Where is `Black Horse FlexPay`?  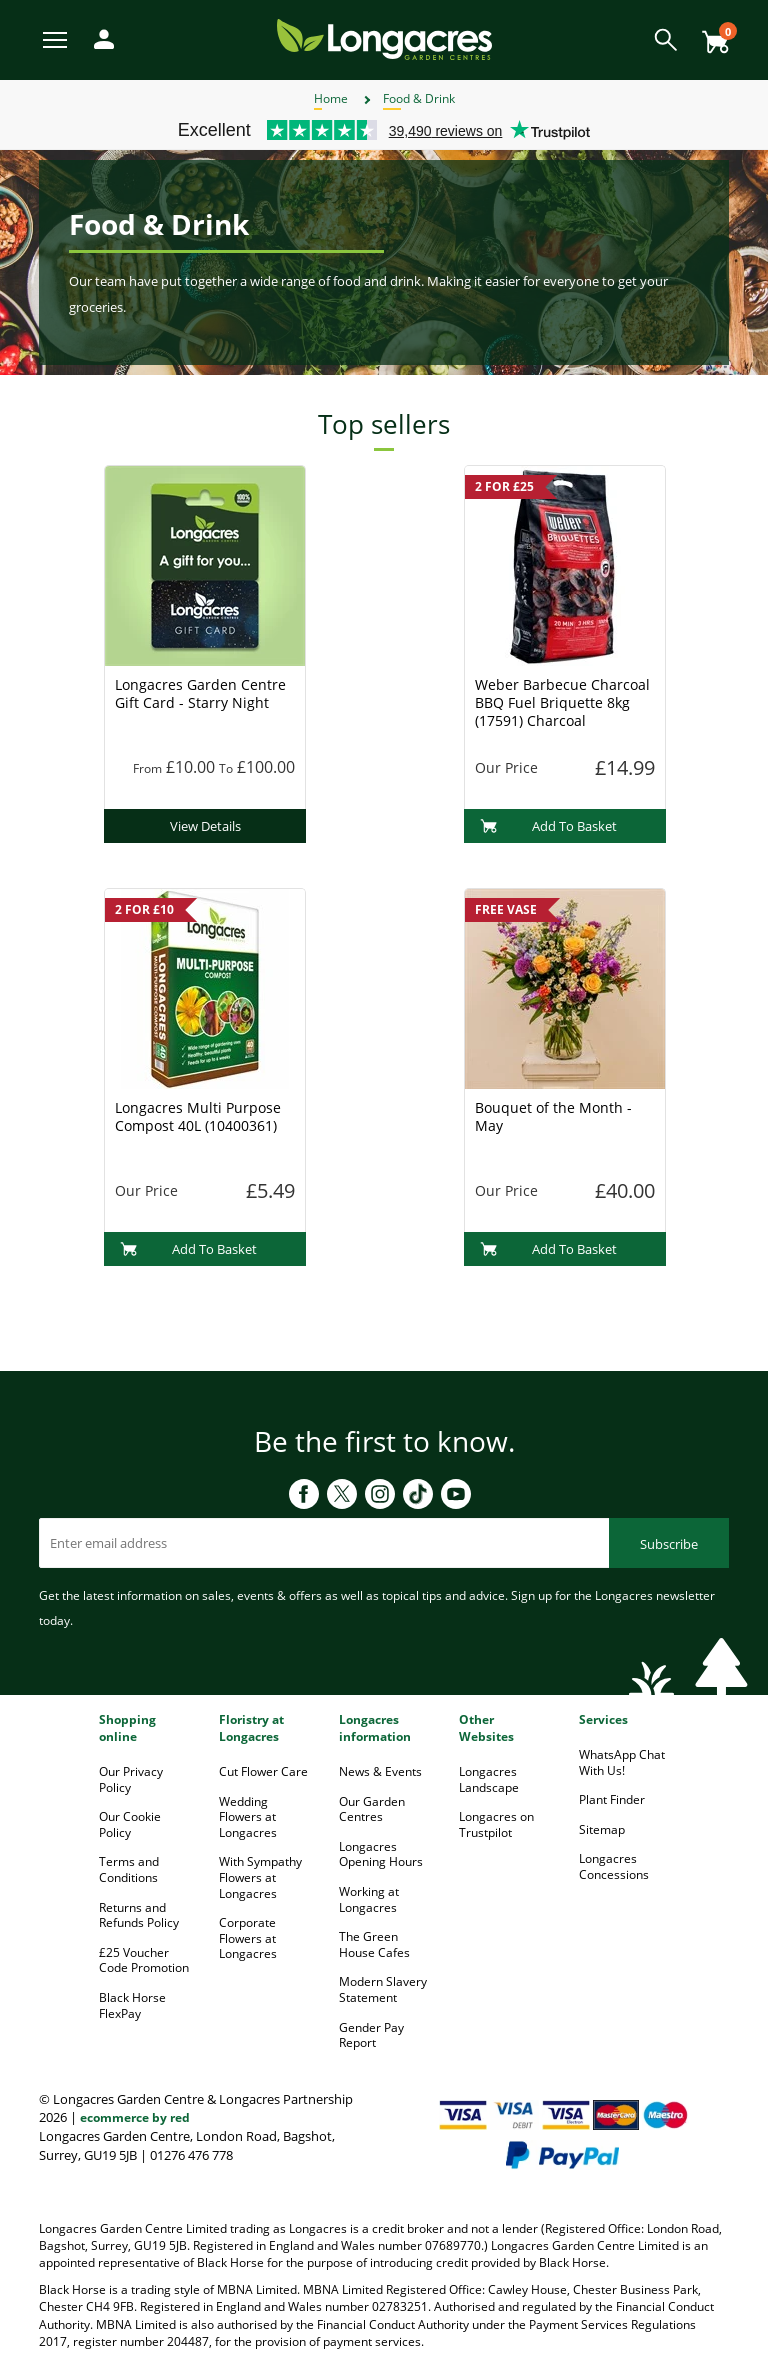 Black Horse FlexPay is located at coordinates (132, 2005).